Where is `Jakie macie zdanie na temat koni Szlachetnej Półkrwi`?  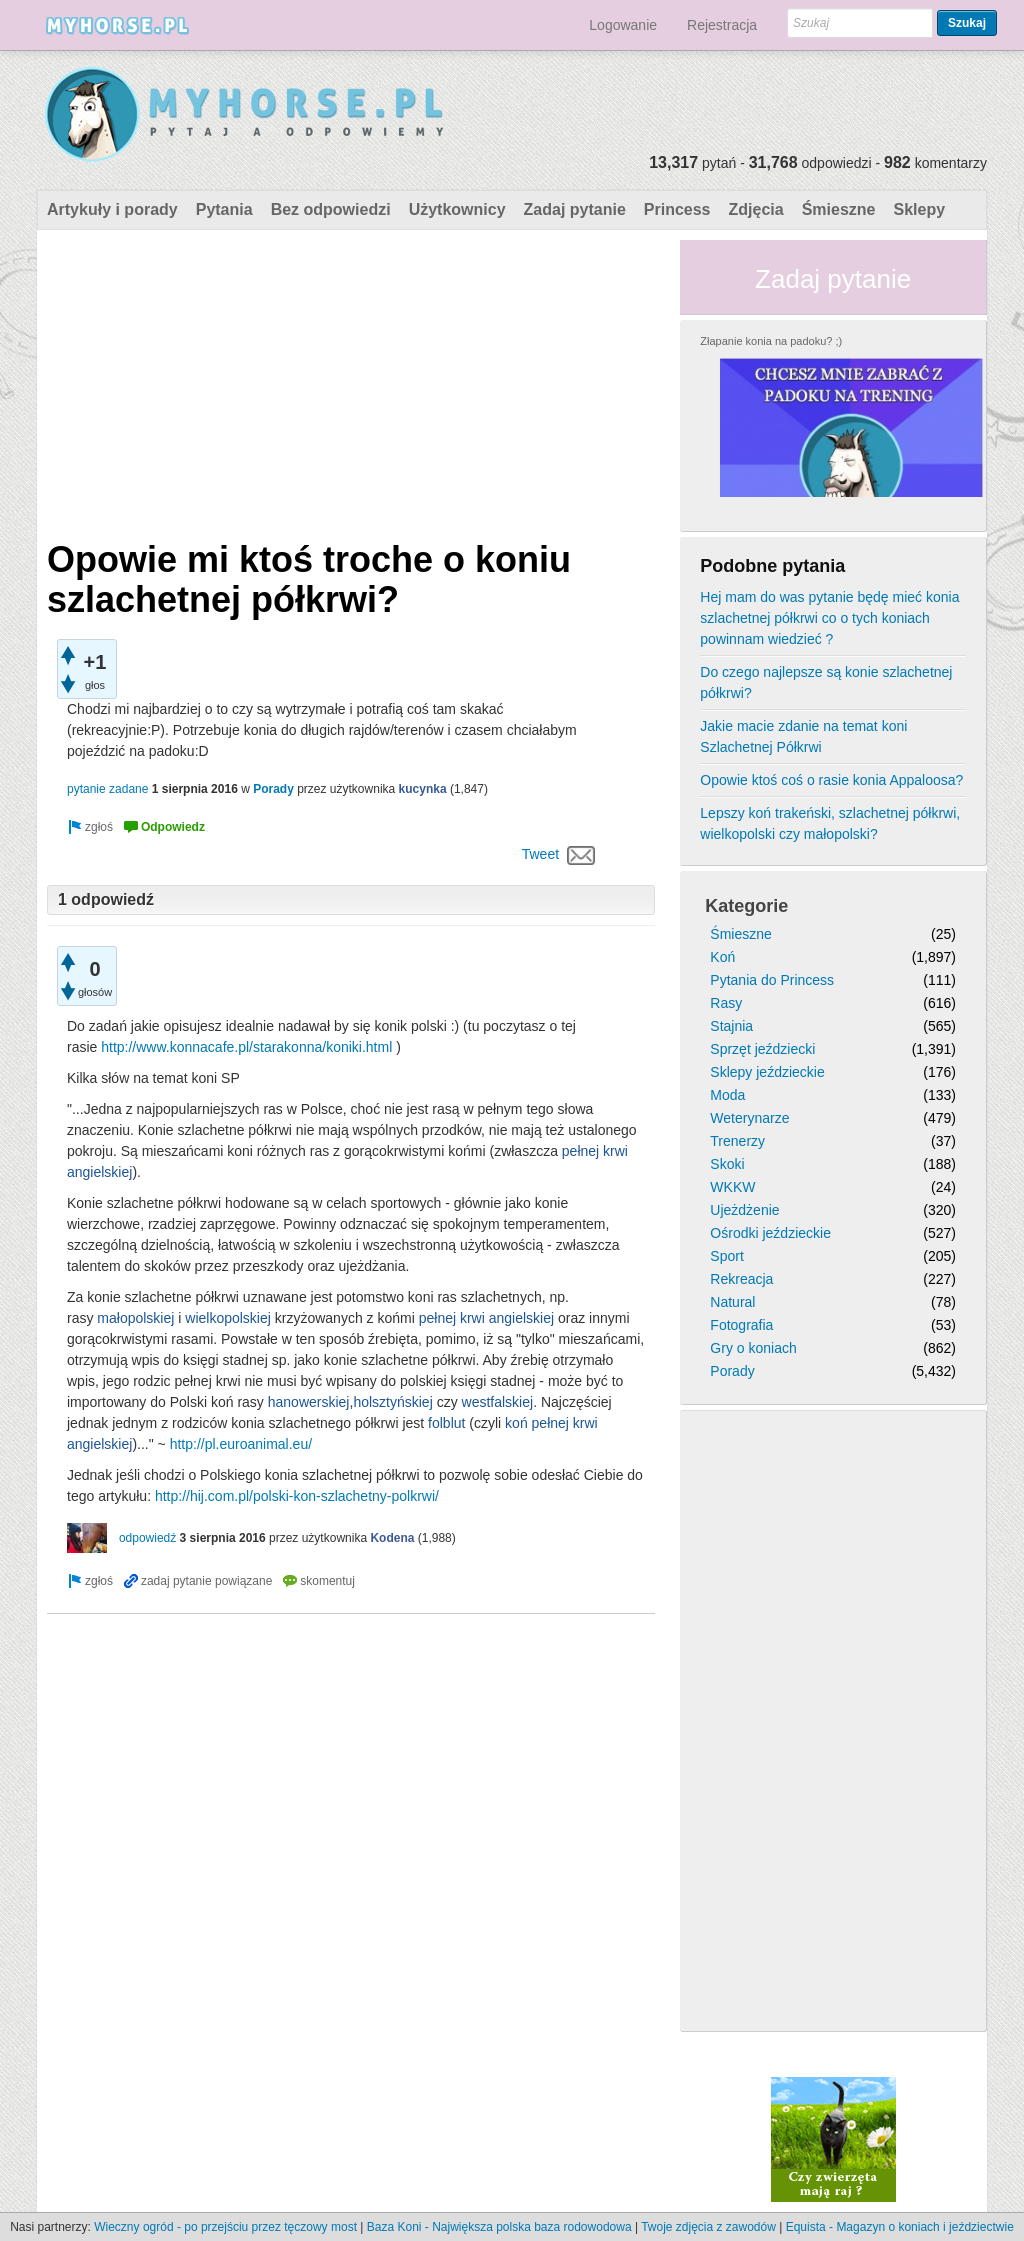
Jakie macie zdanie na temat koni Szlachetnej Półkrwi is located at coordinates (803, 736).